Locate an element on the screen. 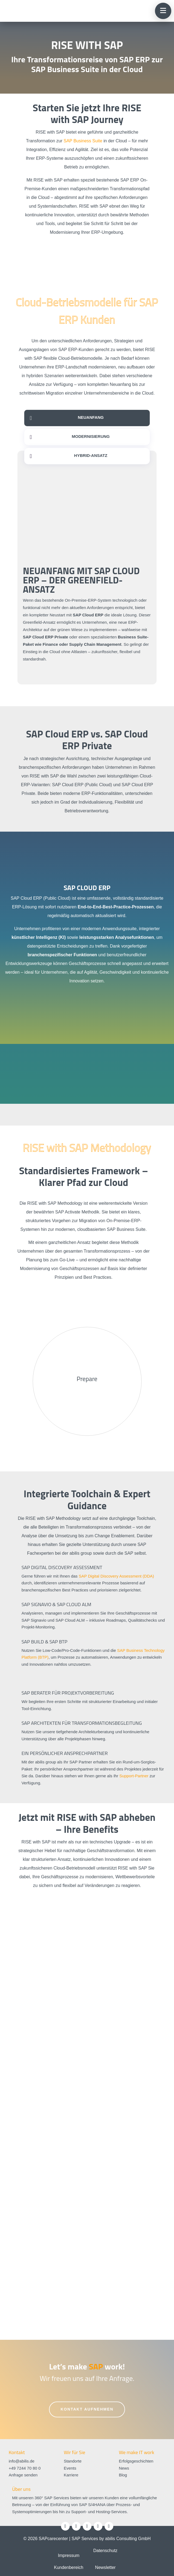 The width and height of the screenshot is (174, 2576). Blog is located at coordinates (123, 2475).